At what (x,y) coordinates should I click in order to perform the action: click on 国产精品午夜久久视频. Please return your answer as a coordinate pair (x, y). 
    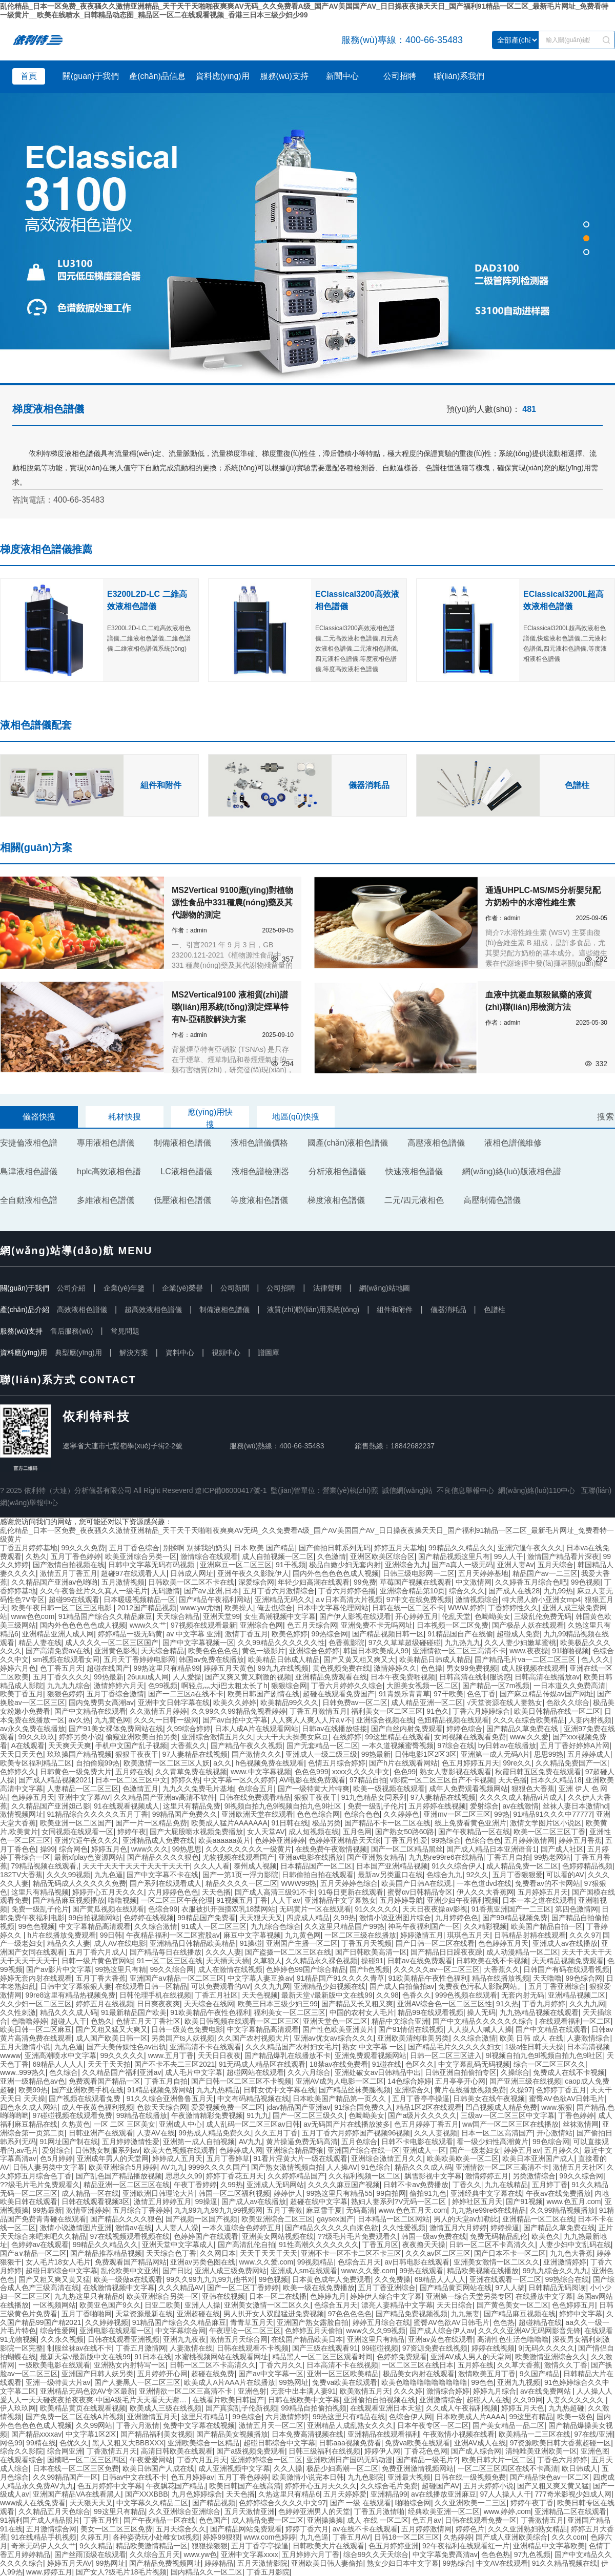
    Looking at the image, I should click on (246, 1745).